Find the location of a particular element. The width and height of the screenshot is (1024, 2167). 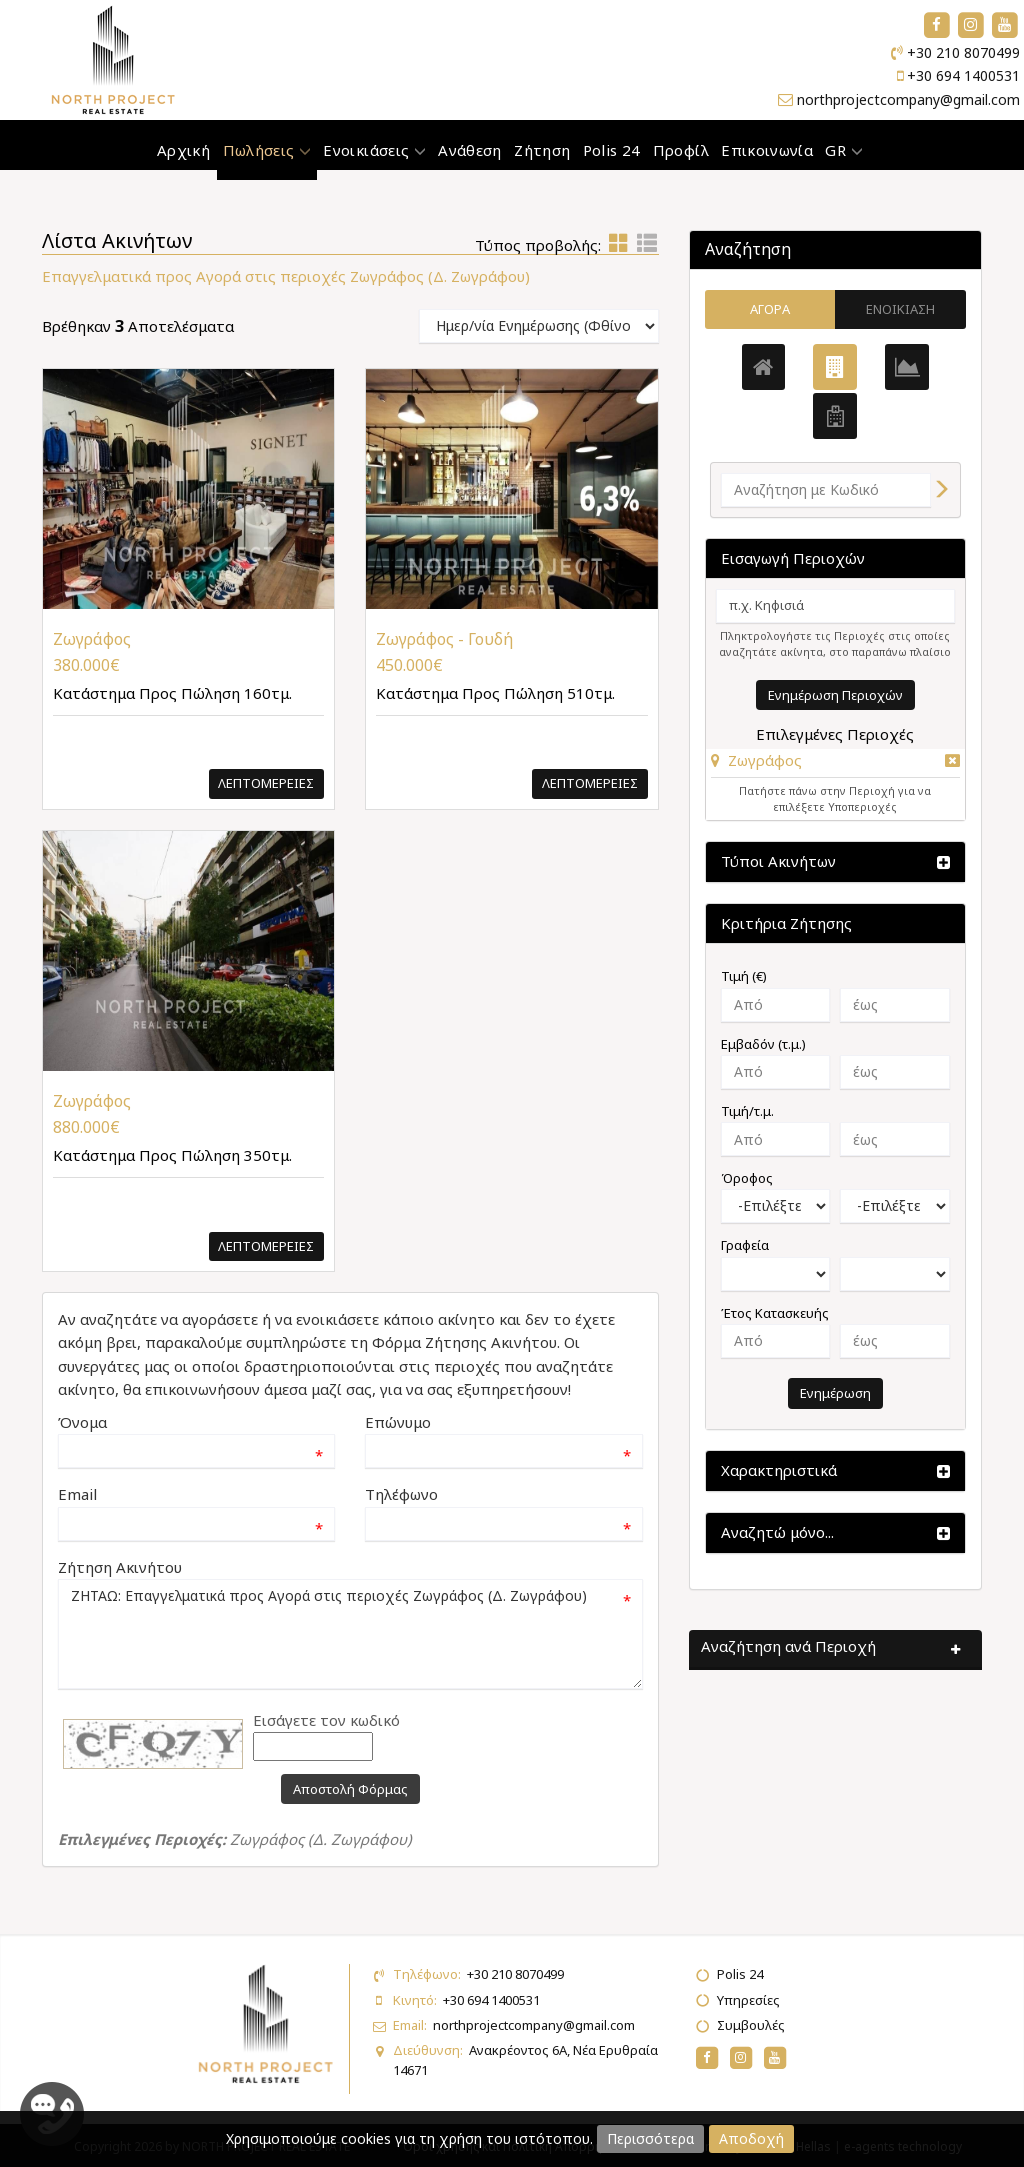

+30 210 8070499 is located at coordinates (963, 52).